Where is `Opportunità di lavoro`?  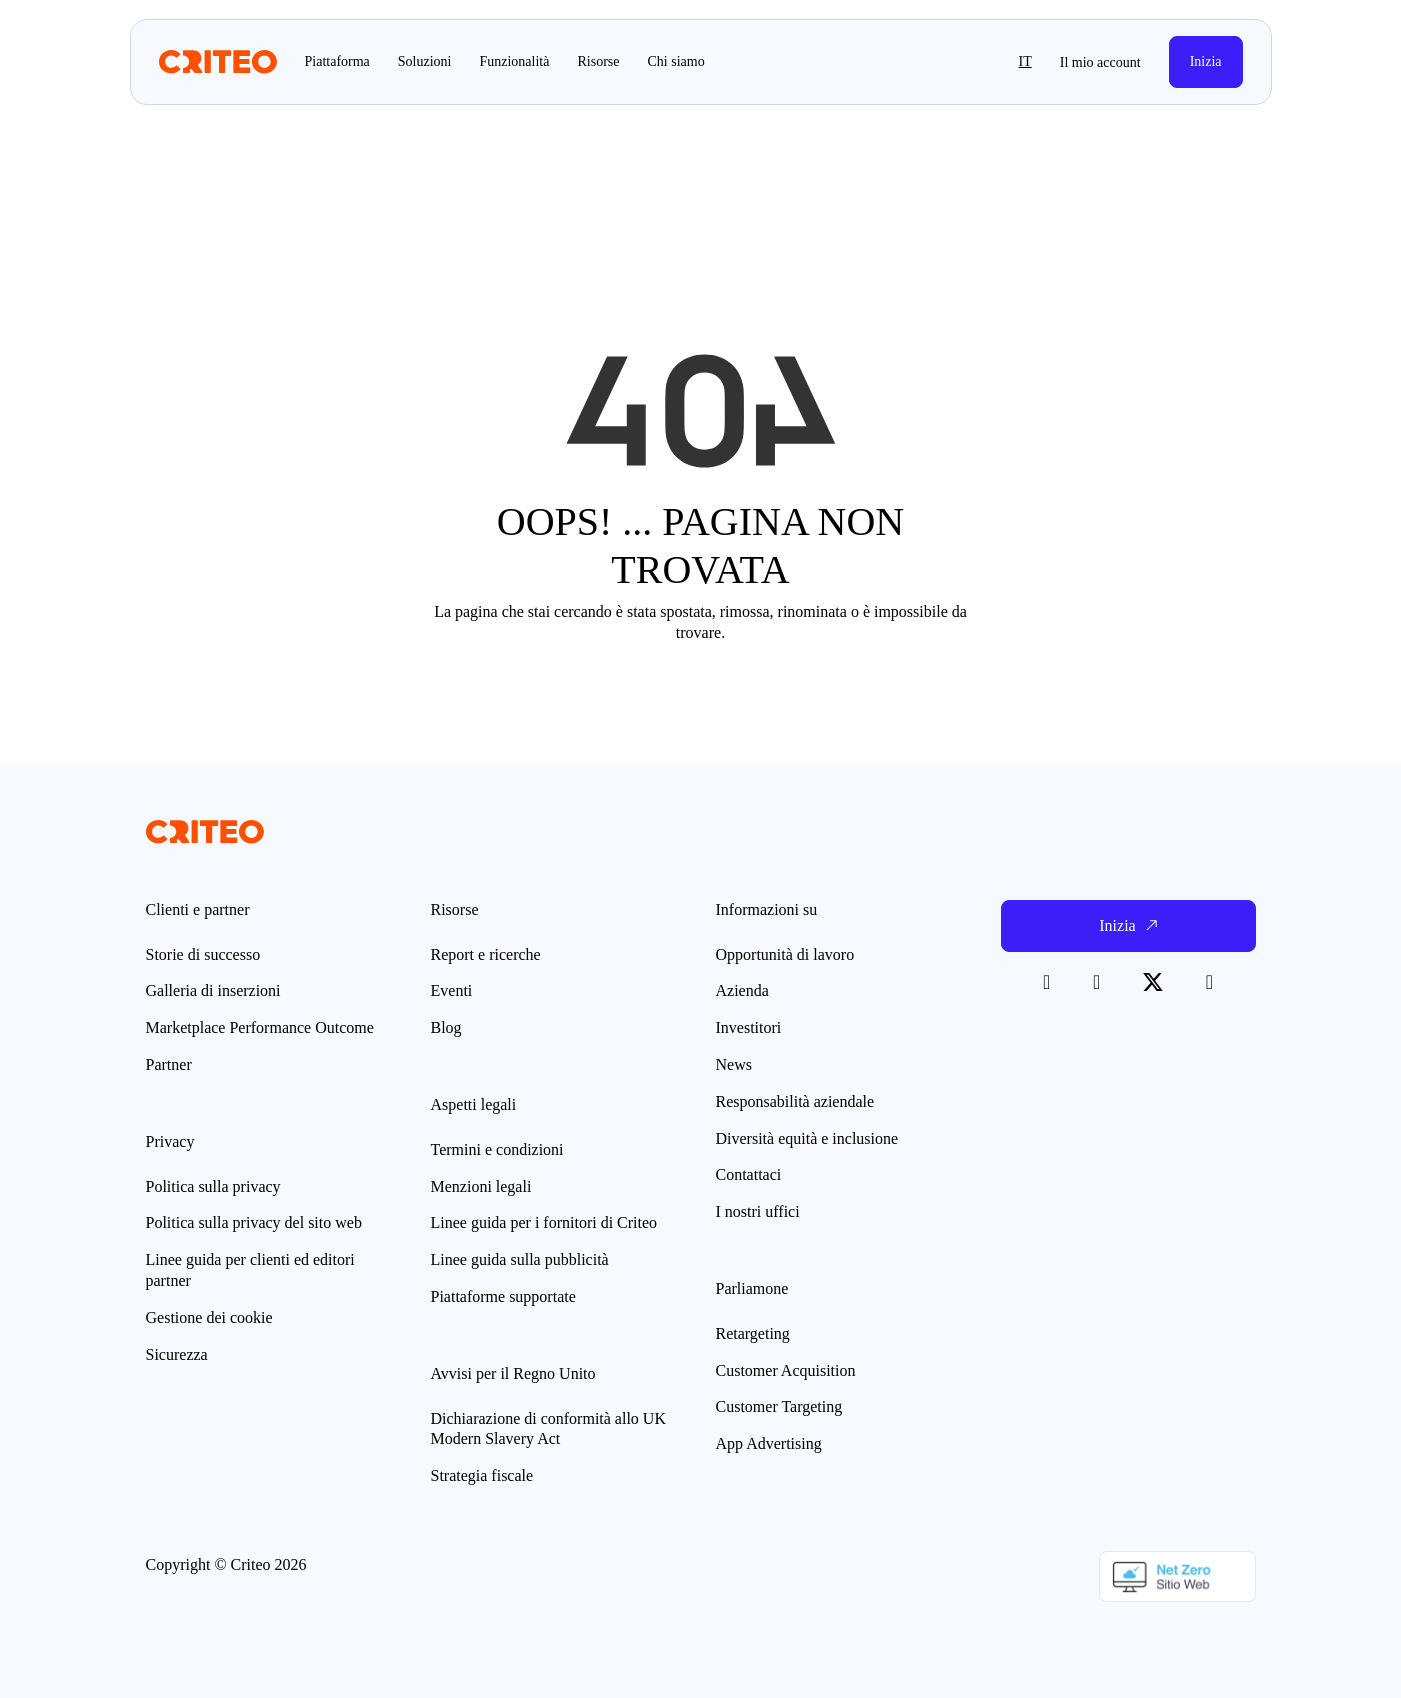 Opportunità di lavoro is located at coordinates (785, 954).